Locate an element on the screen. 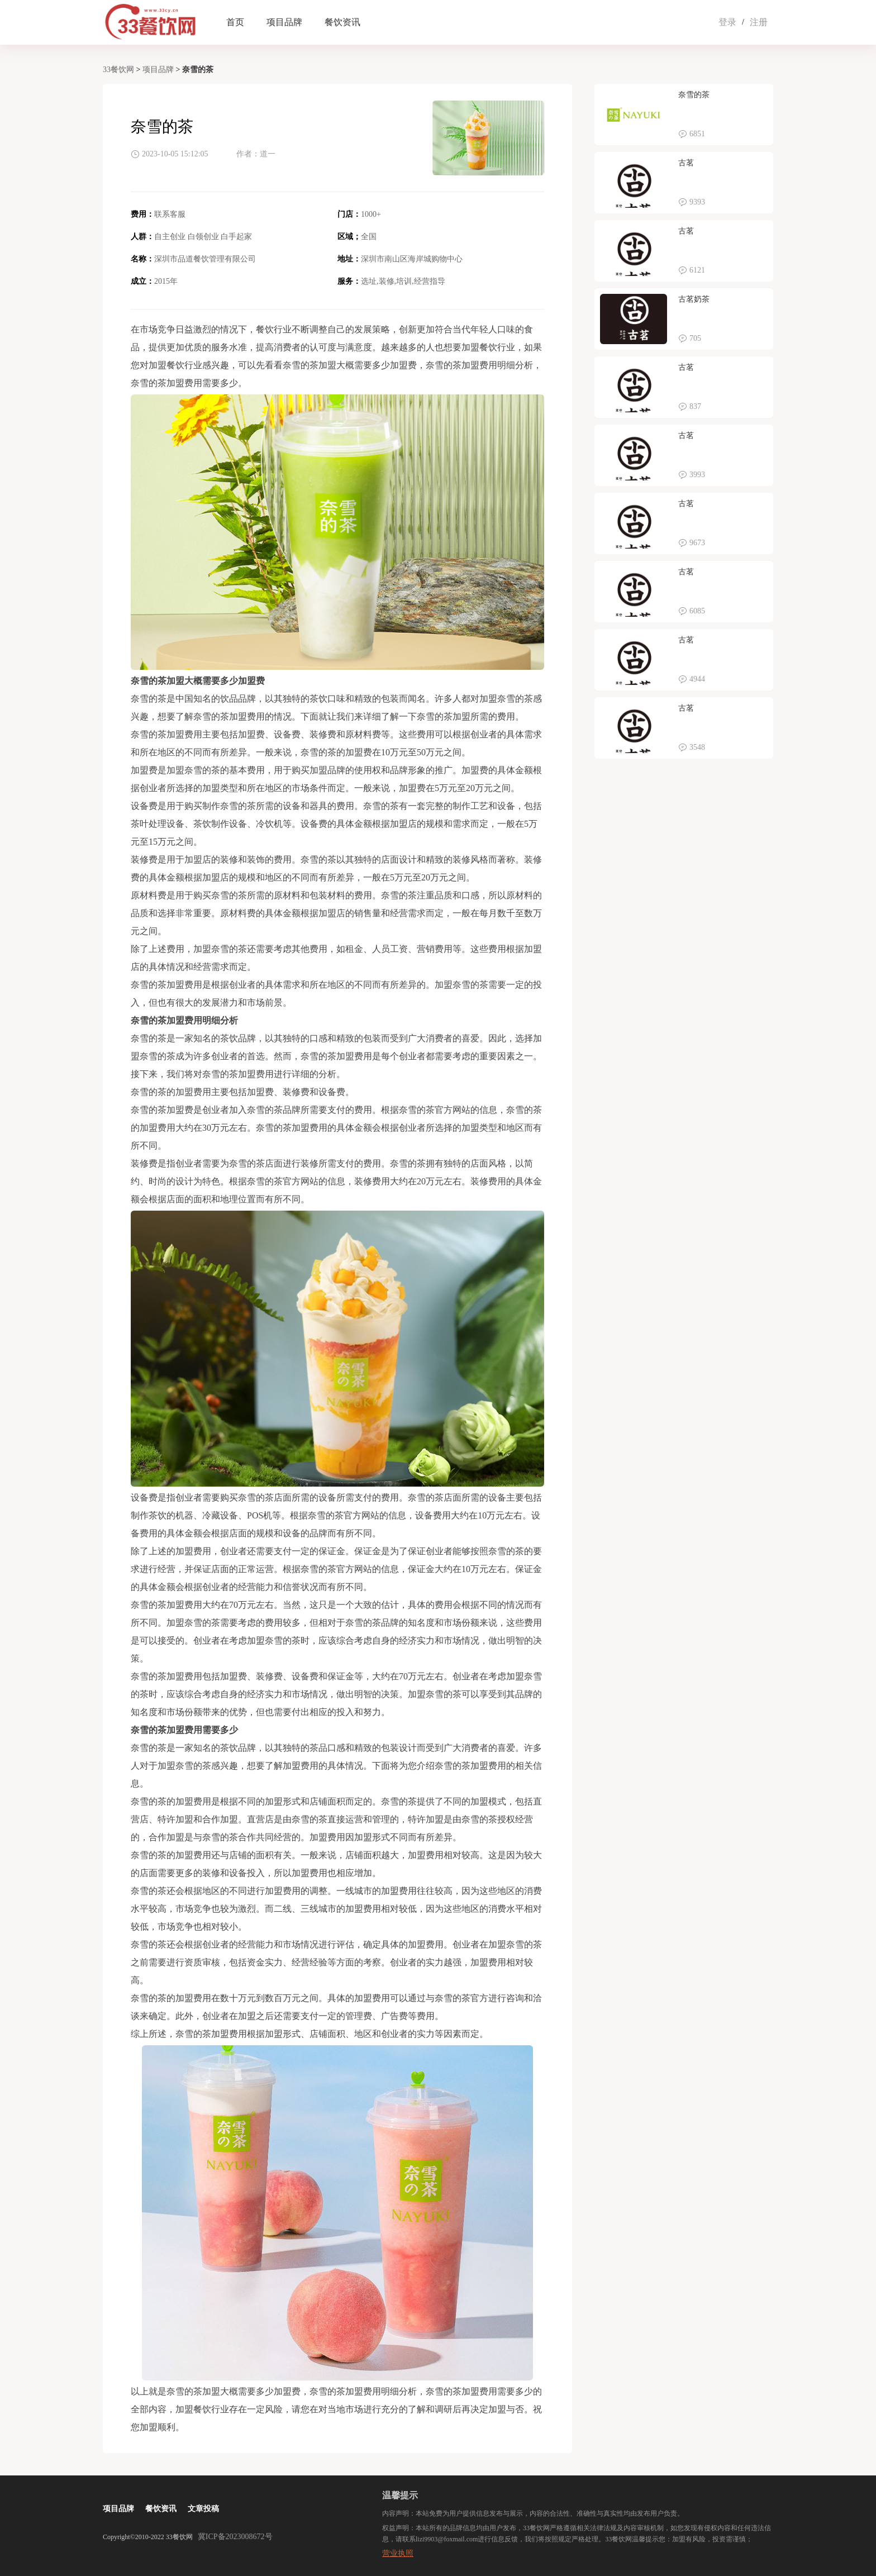 The image size is (876, 2576). 文章投稿 is located at coordinates (203, 2508).